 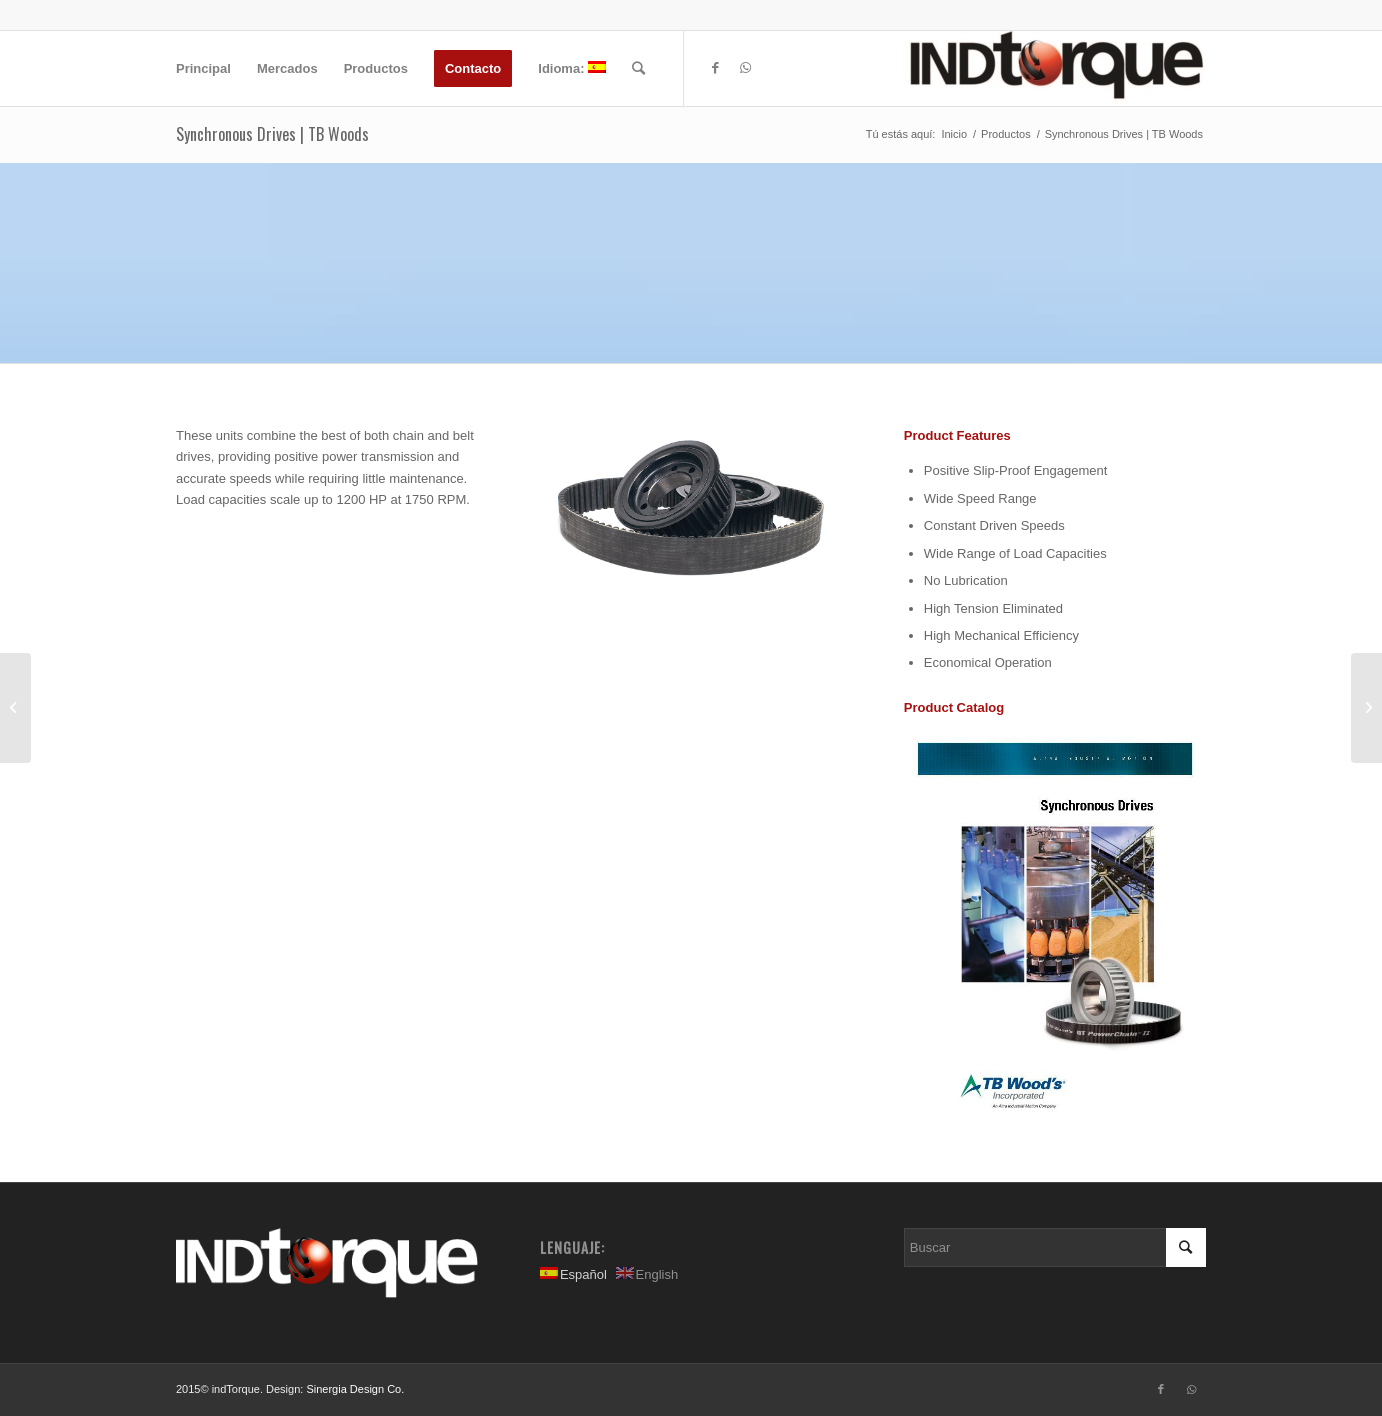 What do you see at coordinates (272, 134) in the screenshot?
I see `Synchronous Drives | TB Woods` at bounding box center [272, 134].